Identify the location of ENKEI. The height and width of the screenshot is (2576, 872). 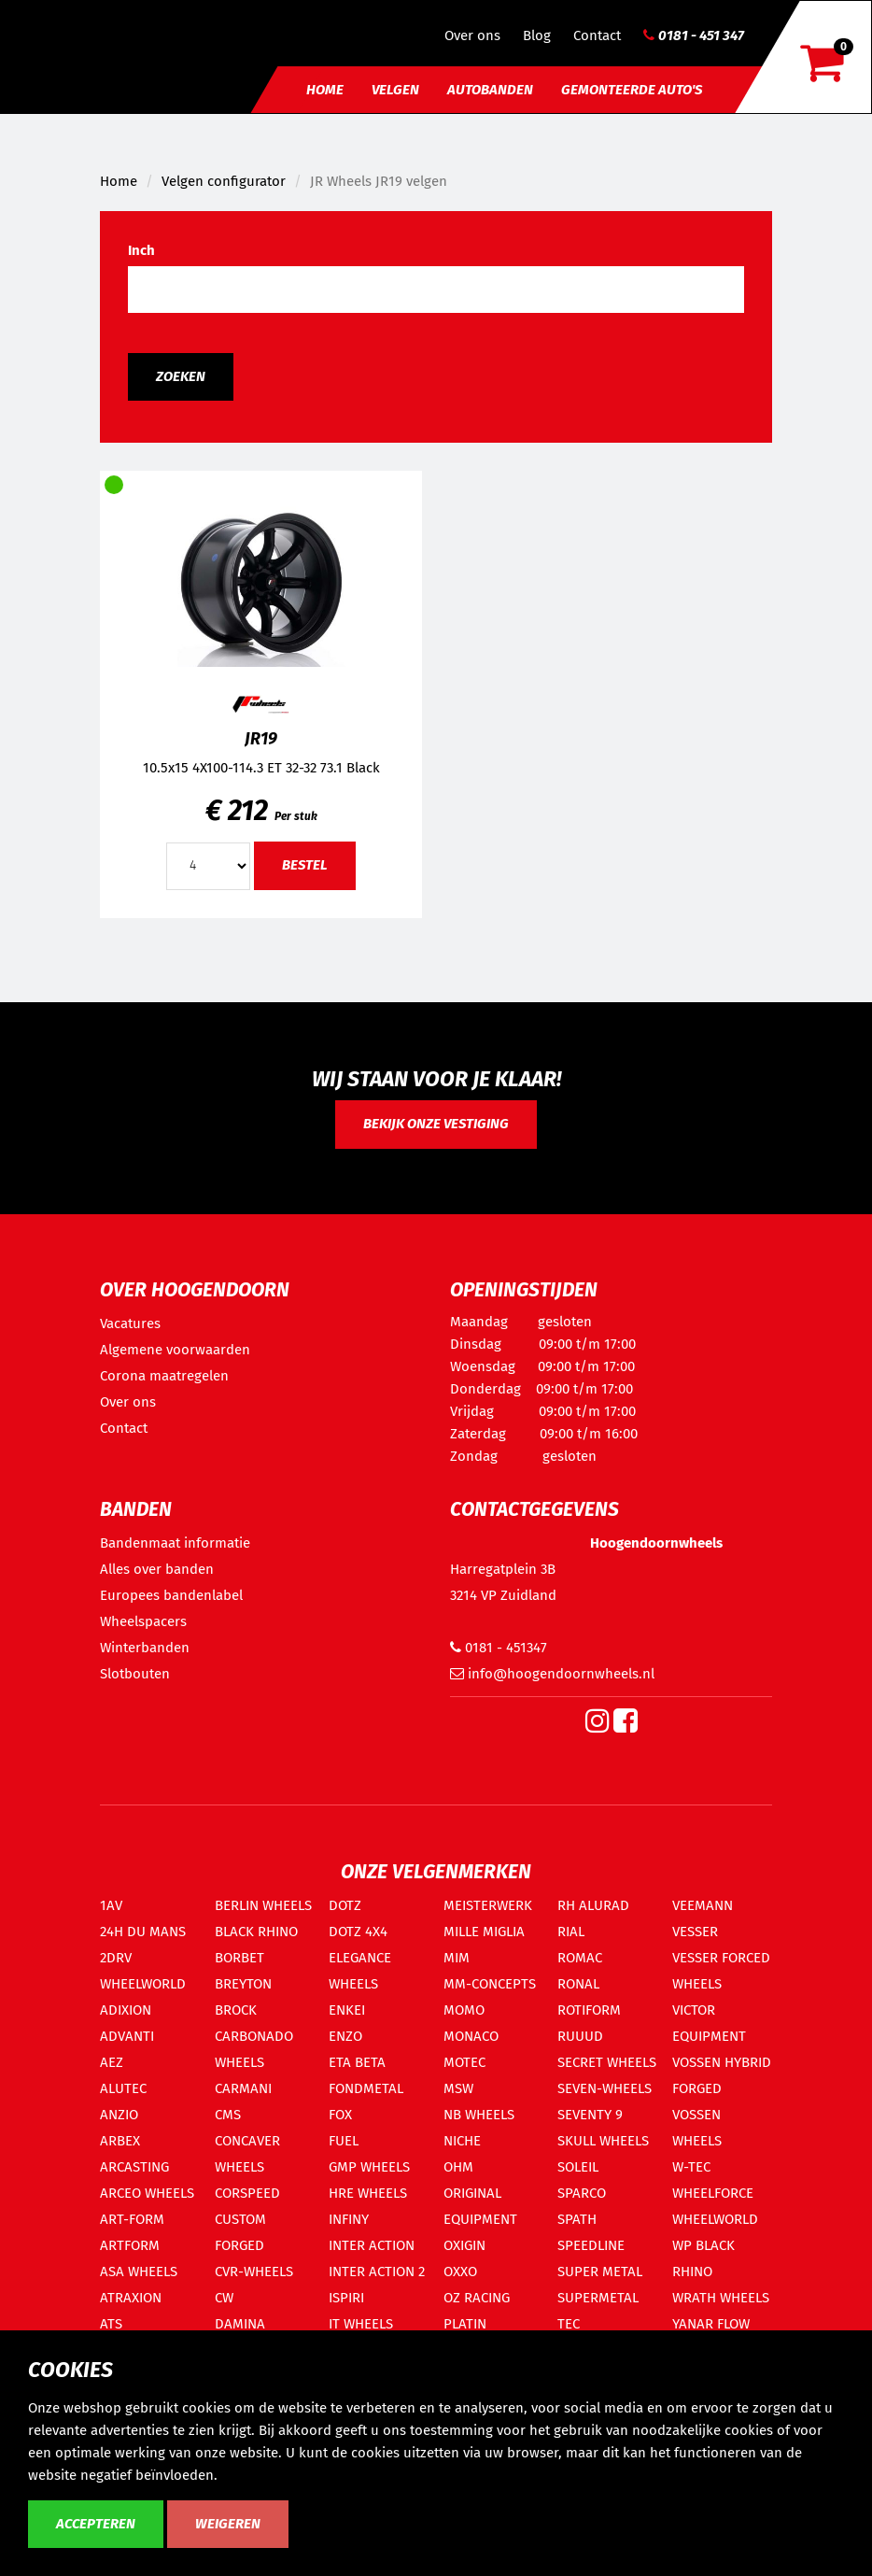
(347, 2010).